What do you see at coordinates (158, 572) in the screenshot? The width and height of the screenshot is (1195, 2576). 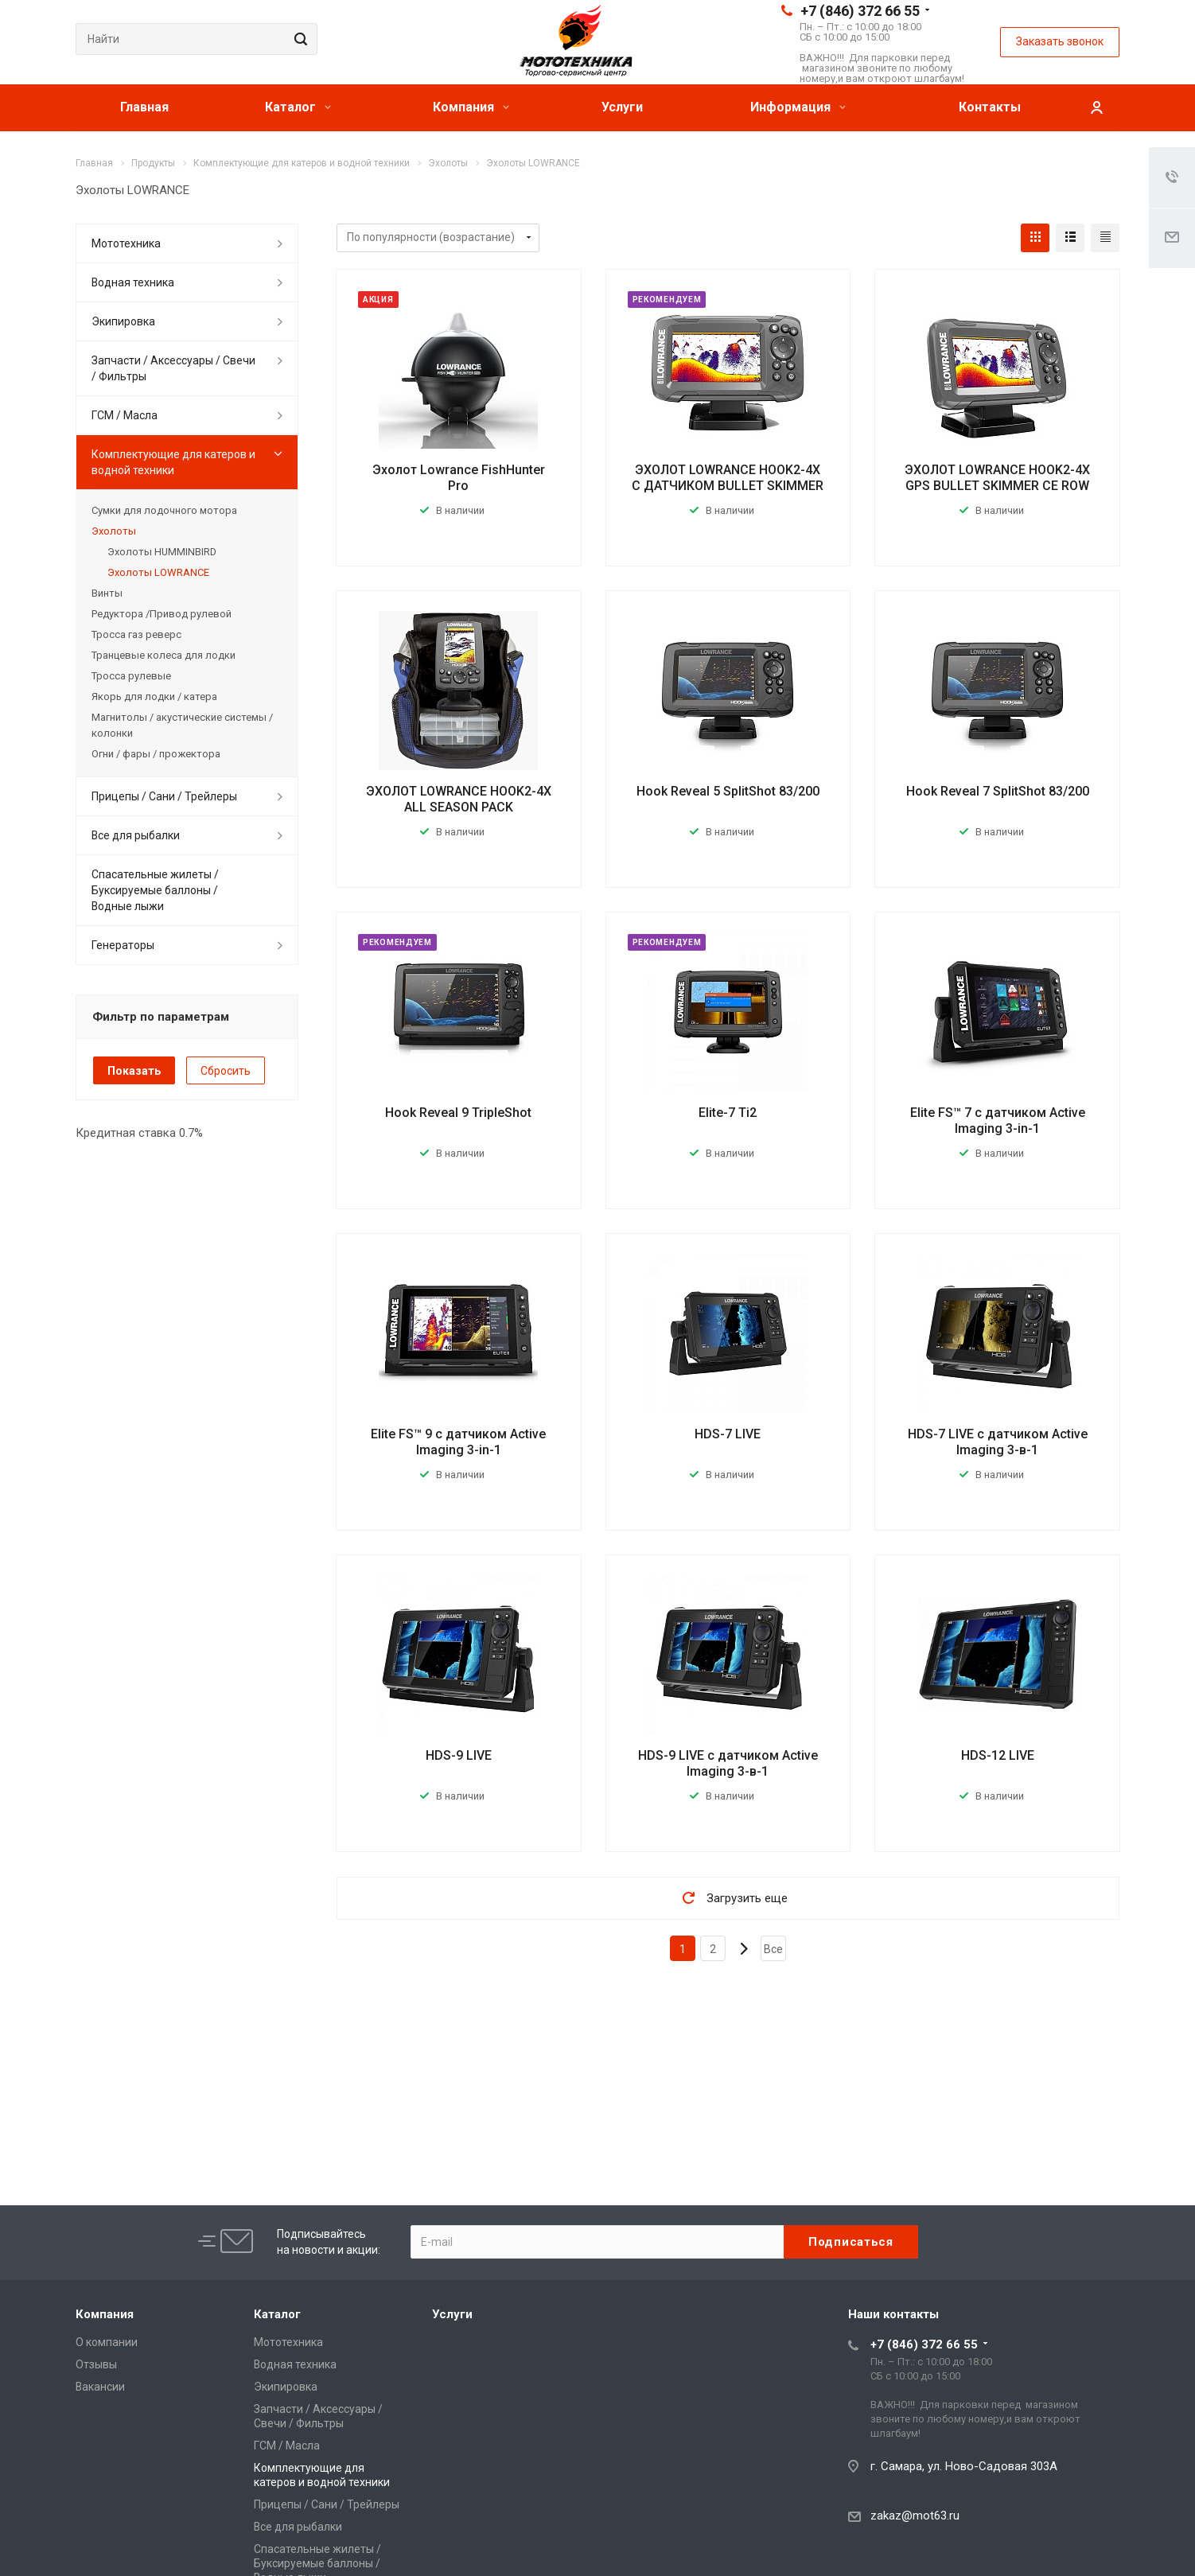 I see `Эхолоты LOWRANCE` at bounding box center [158, 572].